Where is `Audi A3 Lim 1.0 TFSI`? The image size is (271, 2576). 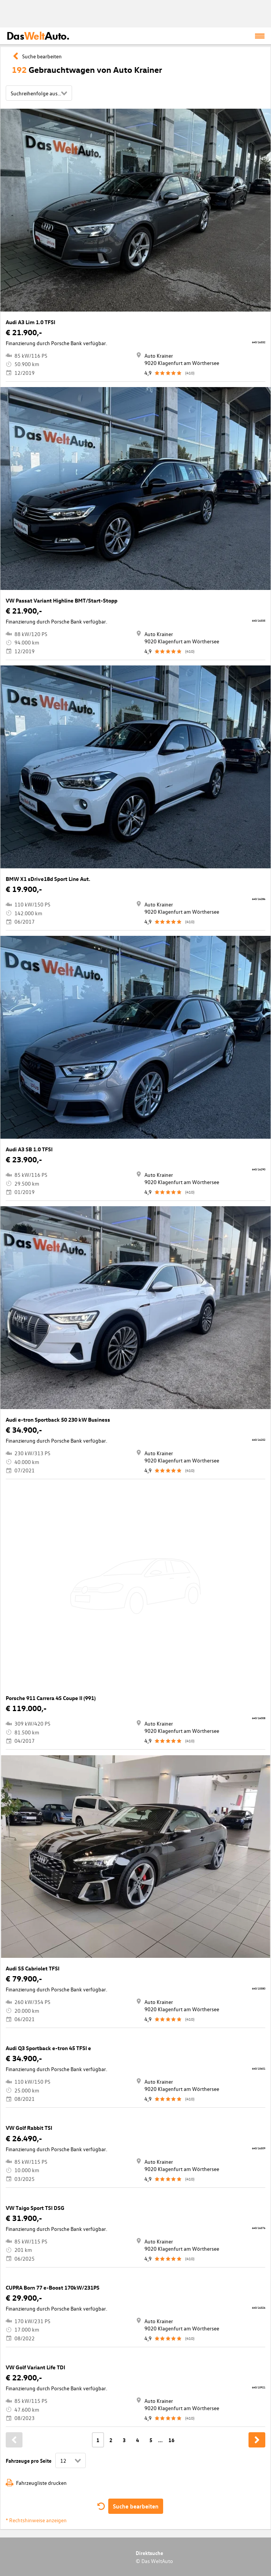
Audi A3 Lim 1.0 TFSI is located at coordinates (30, 322).